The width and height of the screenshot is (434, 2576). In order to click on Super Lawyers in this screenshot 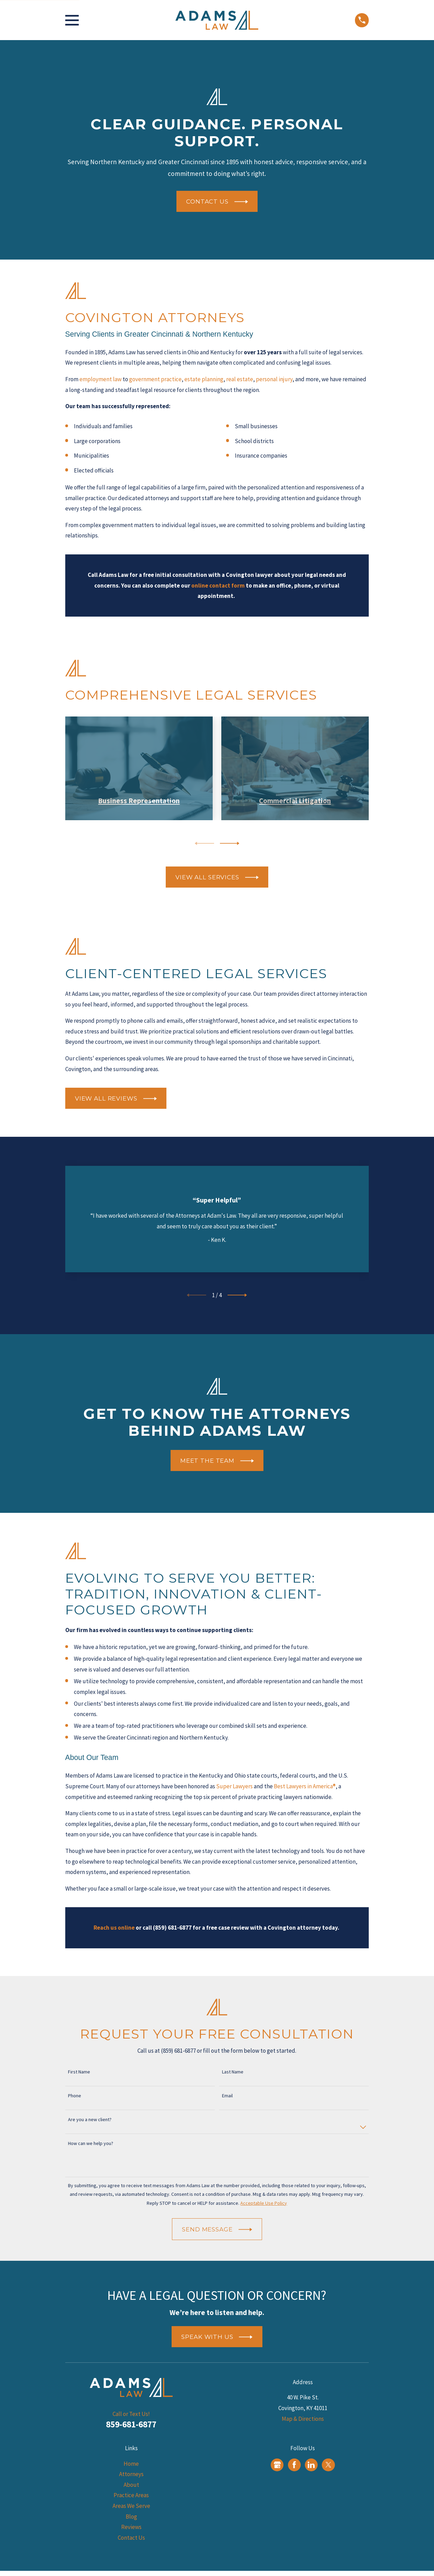, I will do `click(234, 1786)`.